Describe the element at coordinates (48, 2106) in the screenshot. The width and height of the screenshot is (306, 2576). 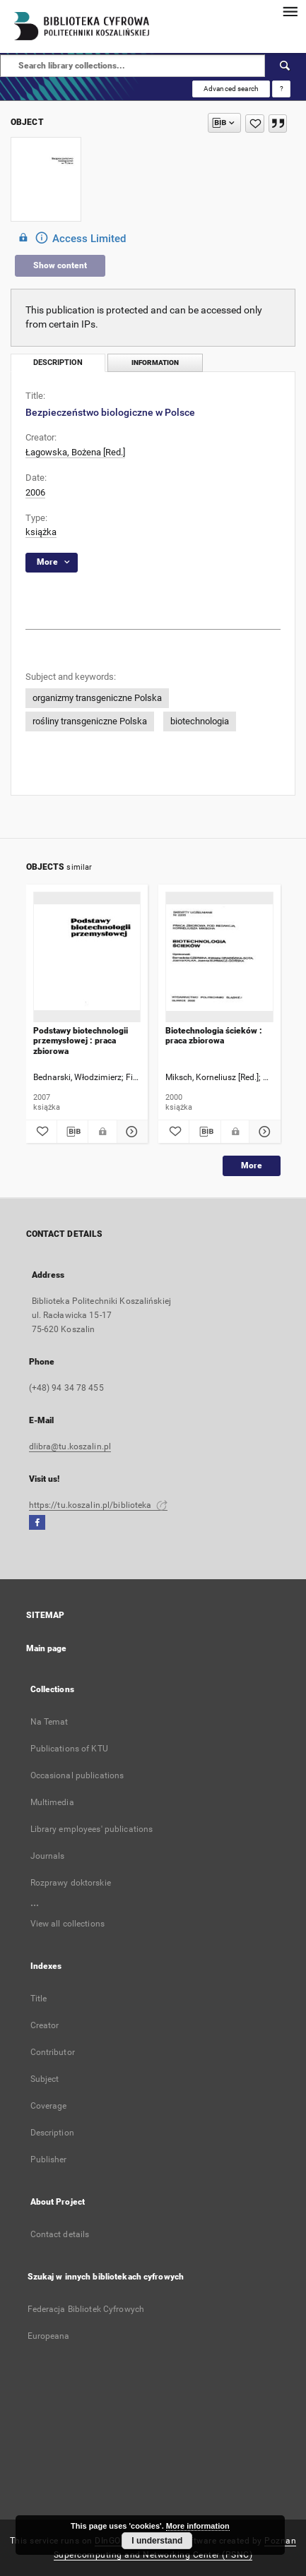
I see `Coverage` at that location.